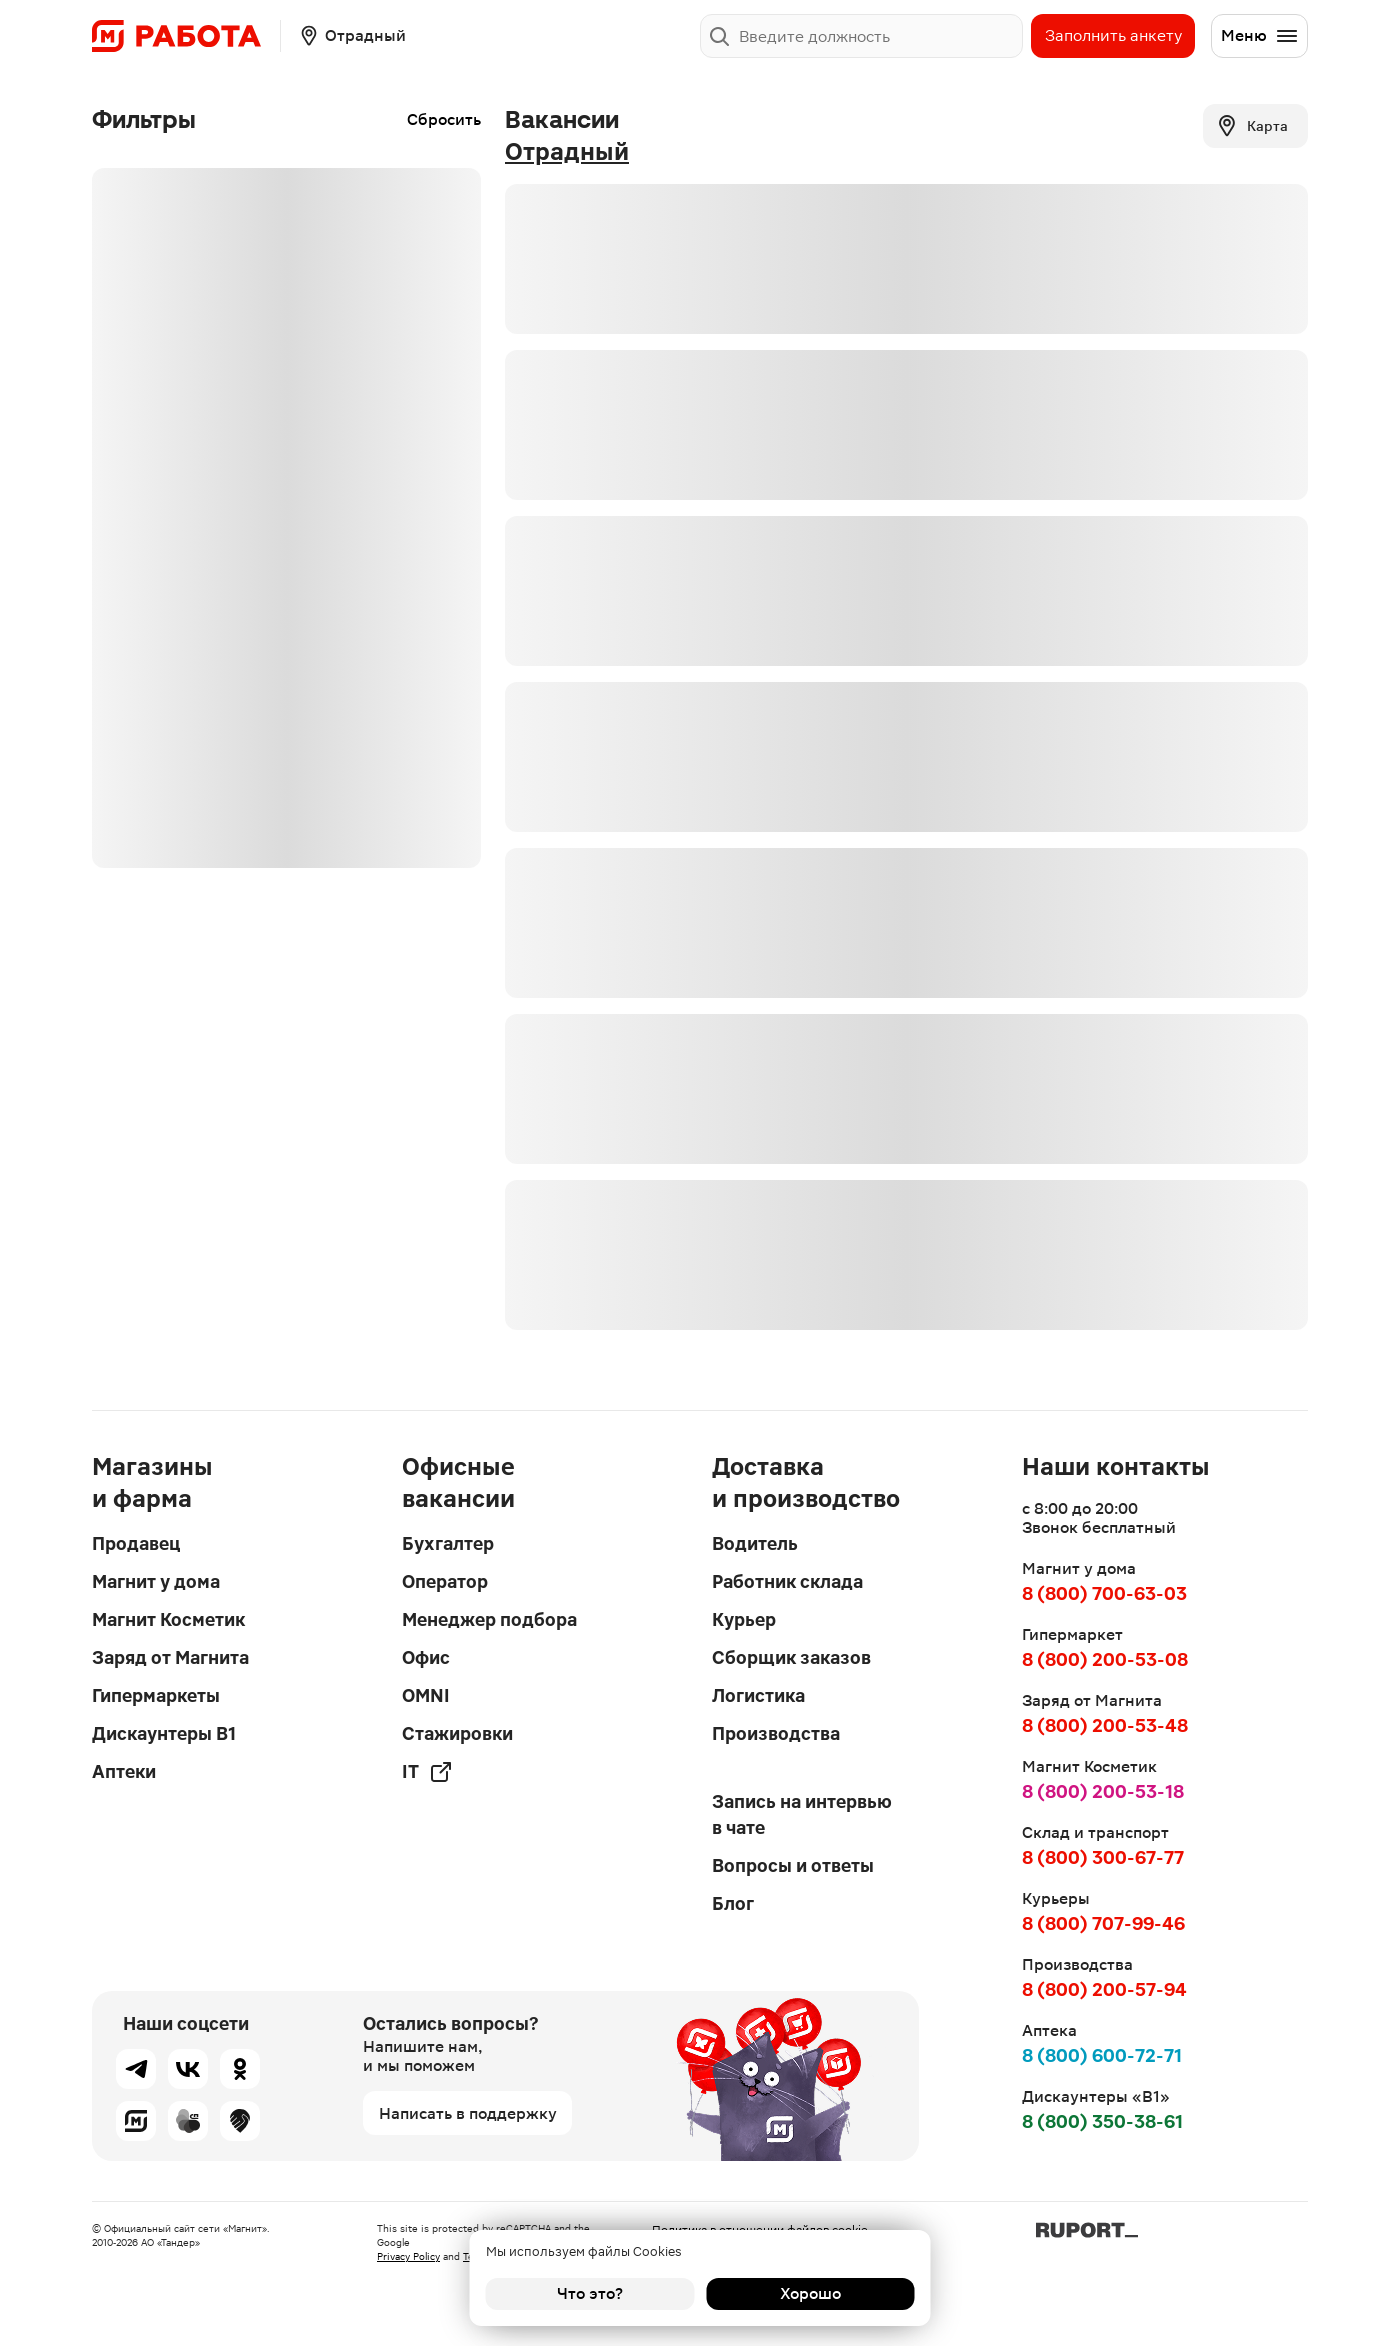 This screenshot has width=1400, height=2346. Describe the element at coordinates (755, 1543) in the screenshot. I see `Водитель` at that location.